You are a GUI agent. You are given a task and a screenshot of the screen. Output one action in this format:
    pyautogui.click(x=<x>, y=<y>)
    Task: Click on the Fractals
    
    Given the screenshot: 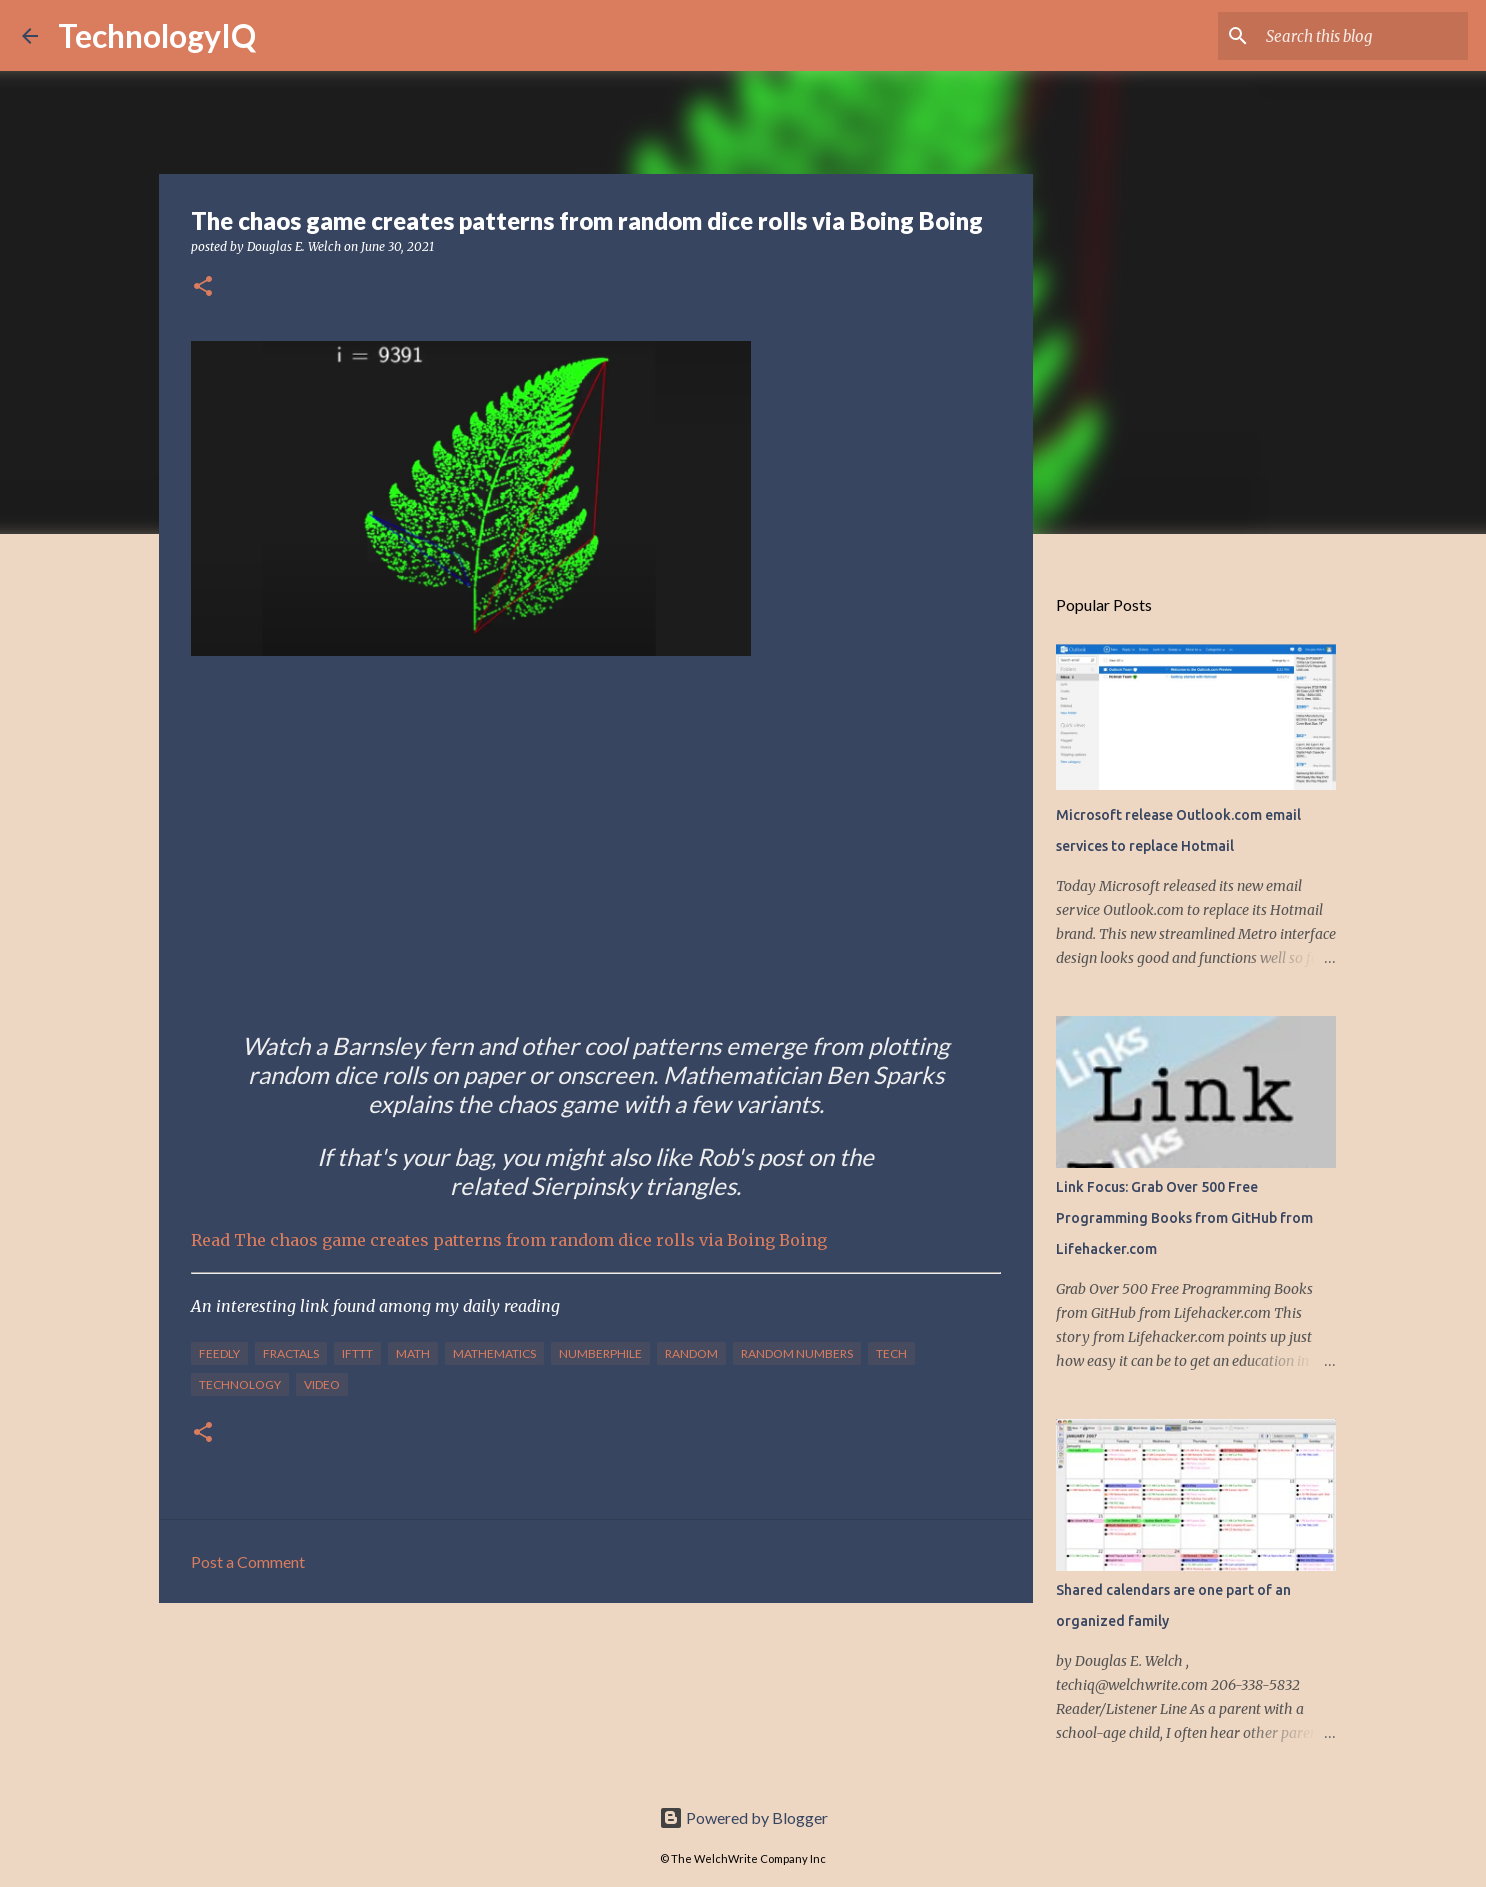 What is the action you would take?
    pyautogui.click(x=291, y=1353)
    